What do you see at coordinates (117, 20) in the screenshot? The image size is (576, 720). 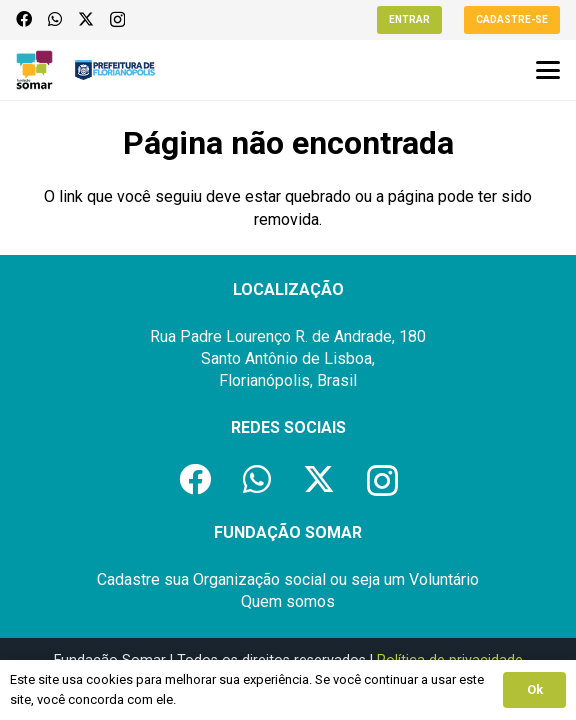 I see `[Instagram]` at bounding box center [117, 20].